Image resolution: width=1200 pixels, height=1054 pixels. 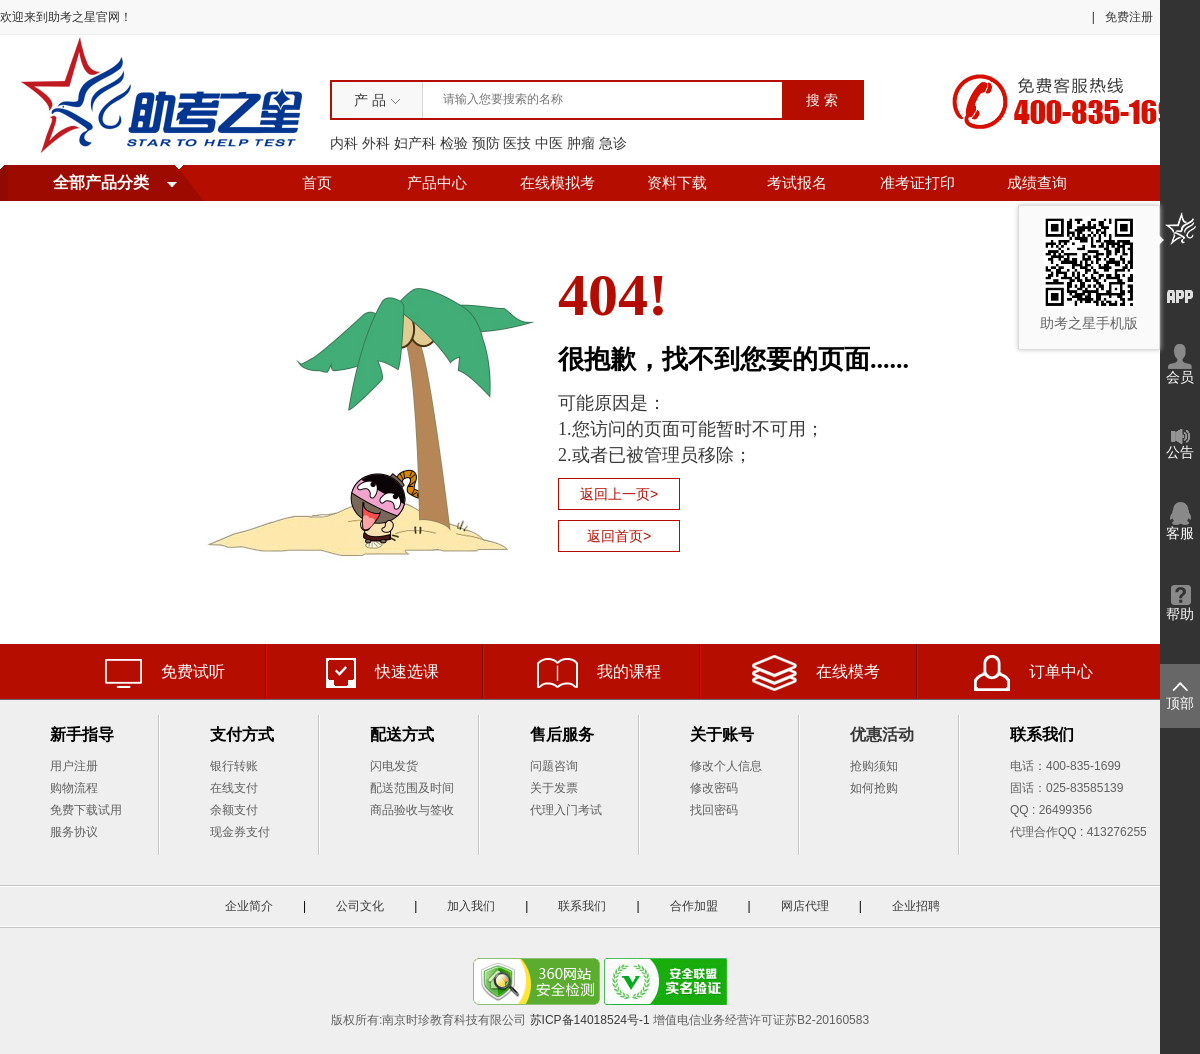 I want to click on 代理入门考试, so click(x=566, y=810).